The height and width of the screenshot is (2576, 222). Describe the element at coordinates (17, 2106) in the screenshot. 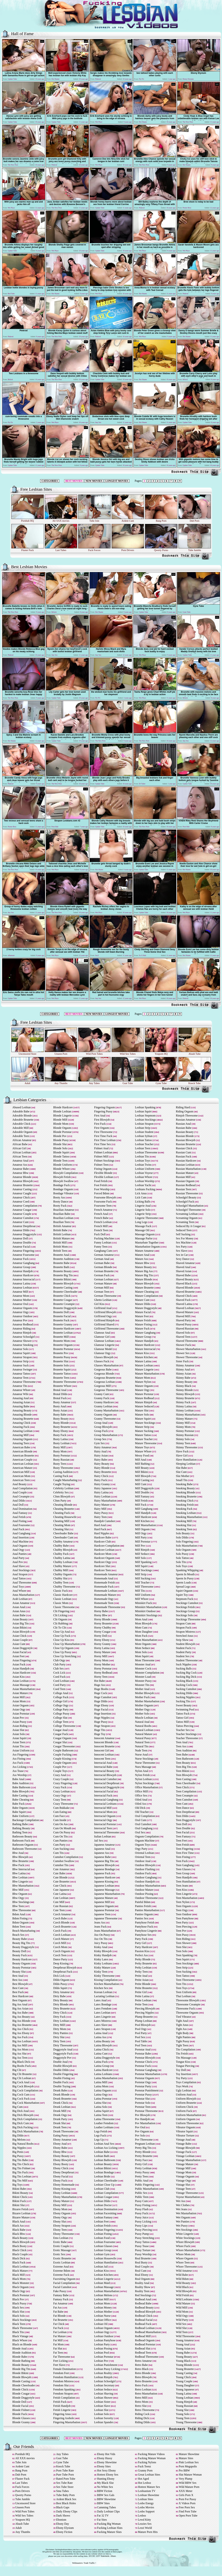

I see `Big Cum` at that location.